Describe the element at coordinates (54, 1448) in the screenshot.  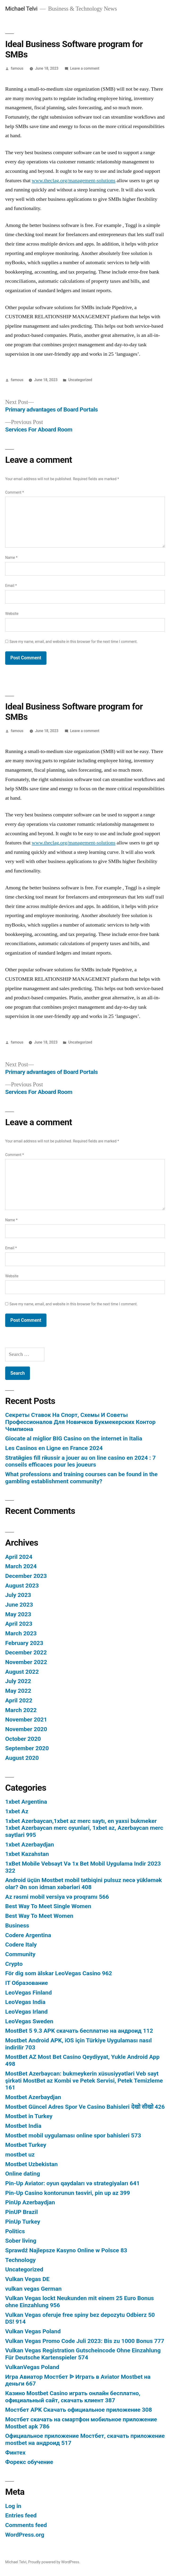
I see `Les Casinos en Ligne en France 2024` at that location.